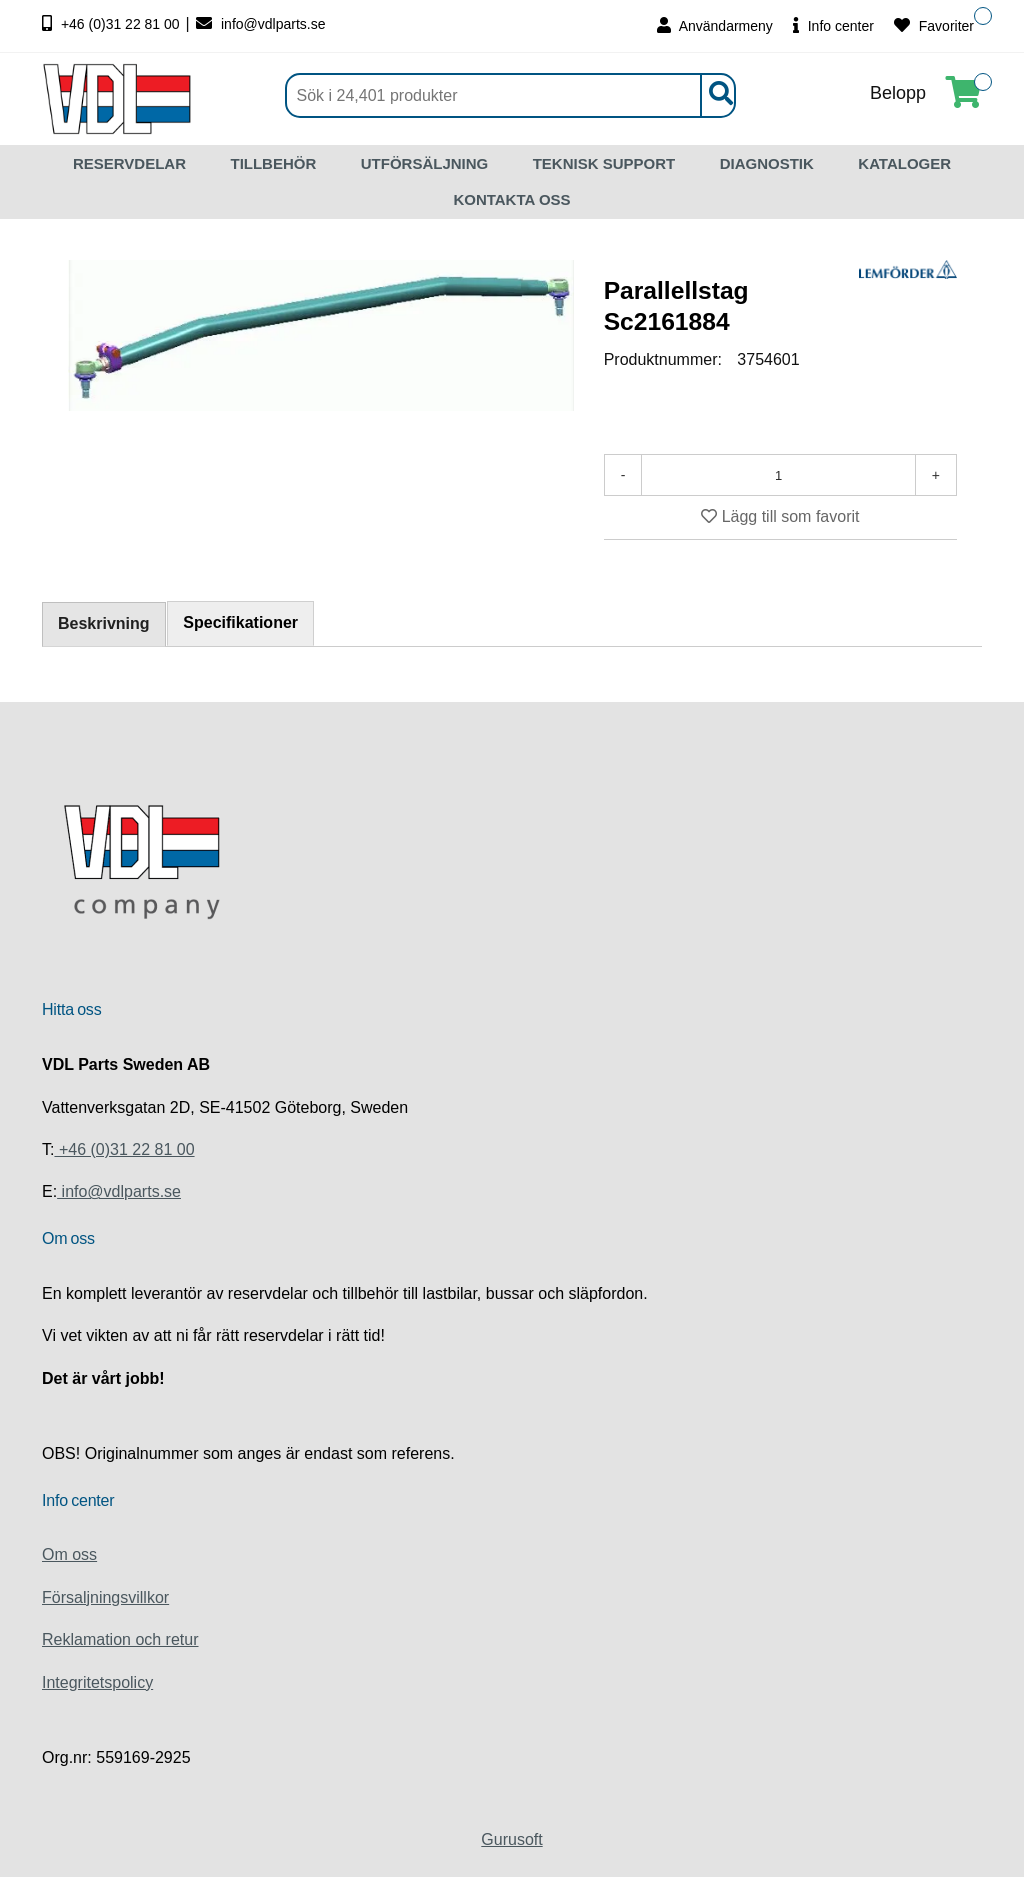  I want to click on [Sök], so click(510, 95).